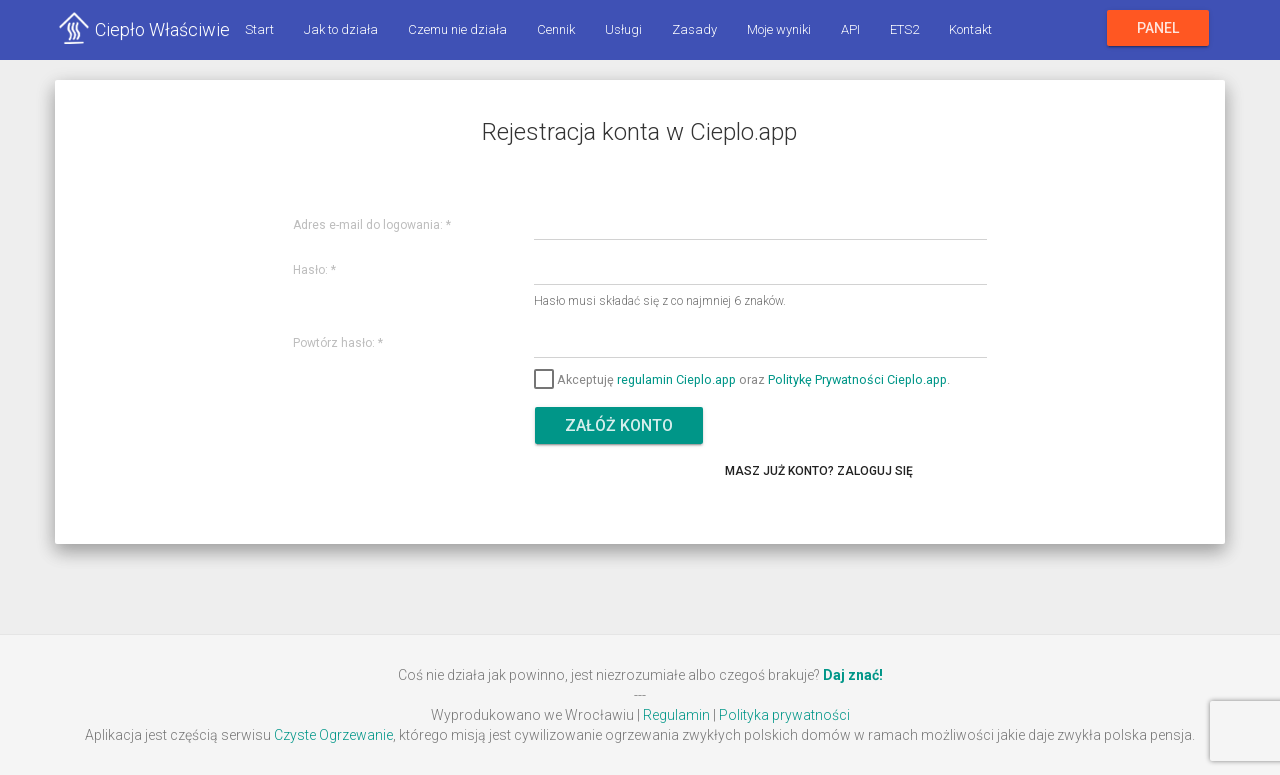 The width and height of the screenshot is (1280, 775). Describe the element at coordinates (676, 378) in the screenshot. I see `regulamin Cieplo.app` at that location.